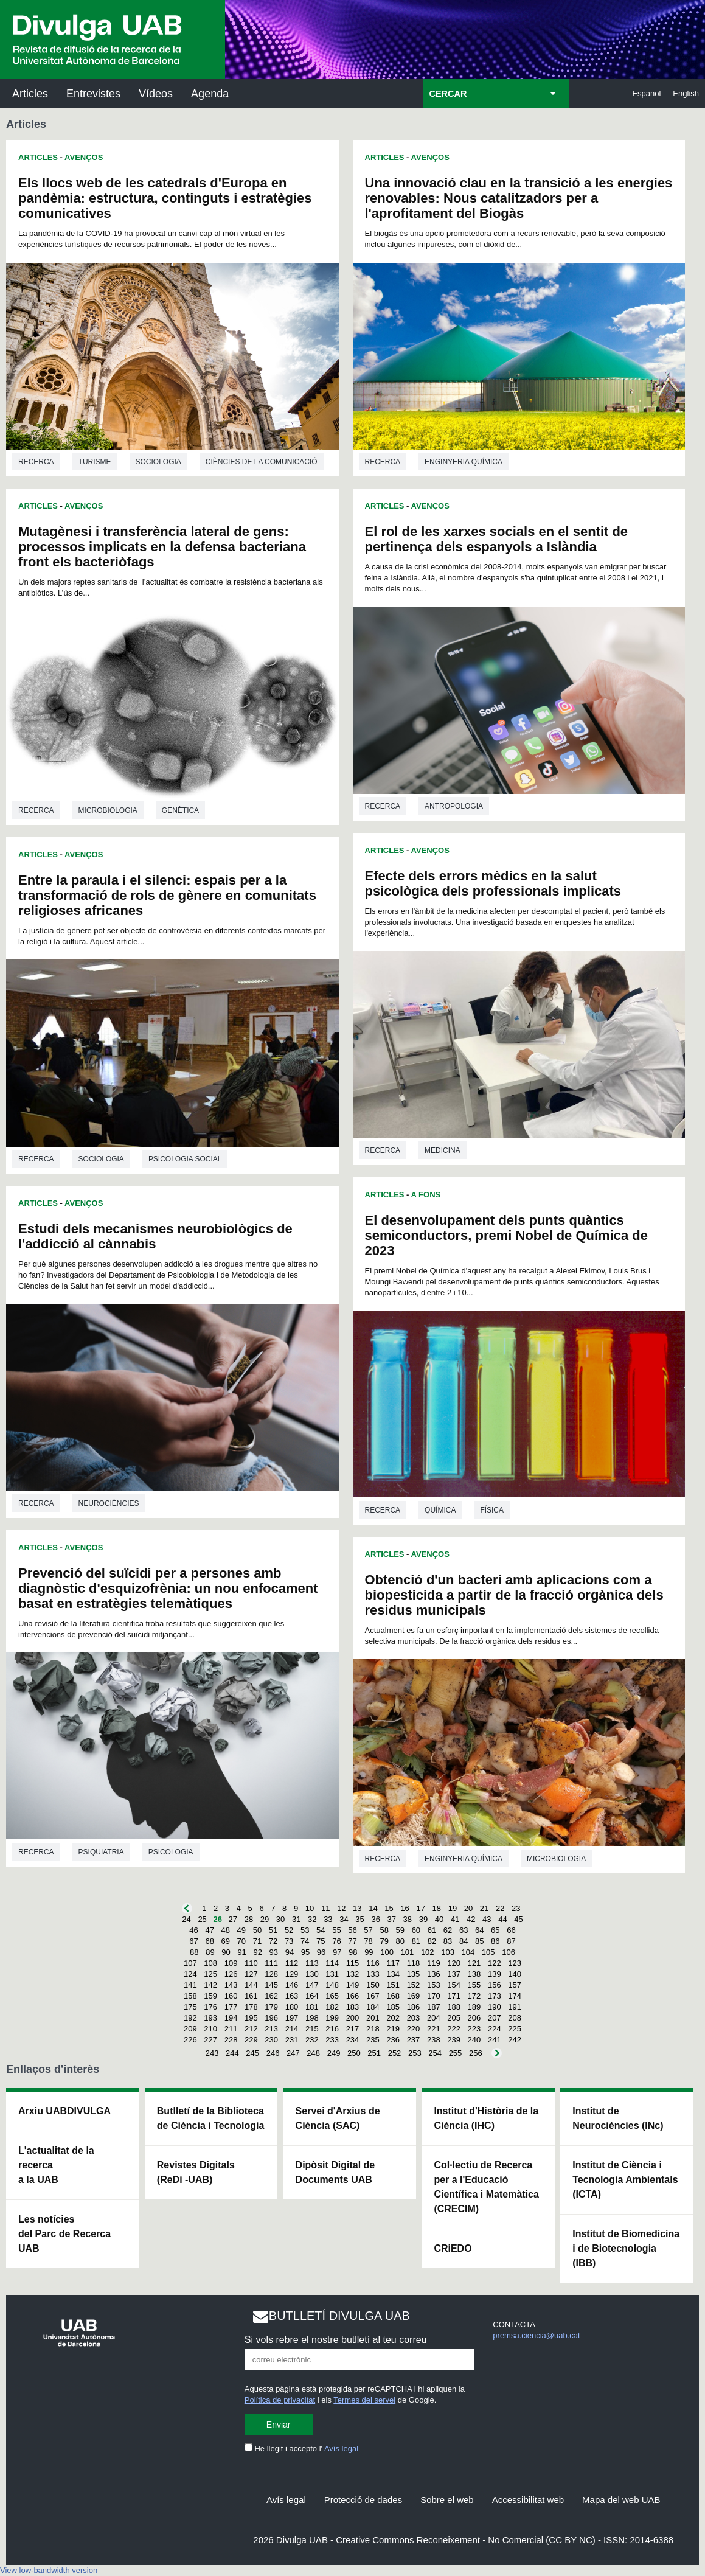  I want to click on 63, so click(463, 1930).